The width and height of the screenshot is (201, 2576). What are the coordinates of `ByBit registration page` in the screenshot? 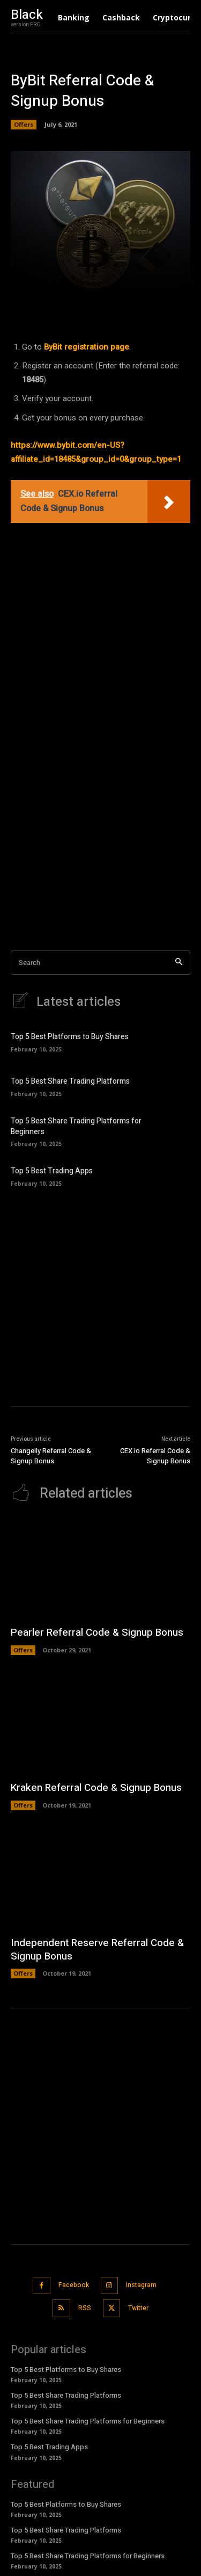 It's located at (86, 347).